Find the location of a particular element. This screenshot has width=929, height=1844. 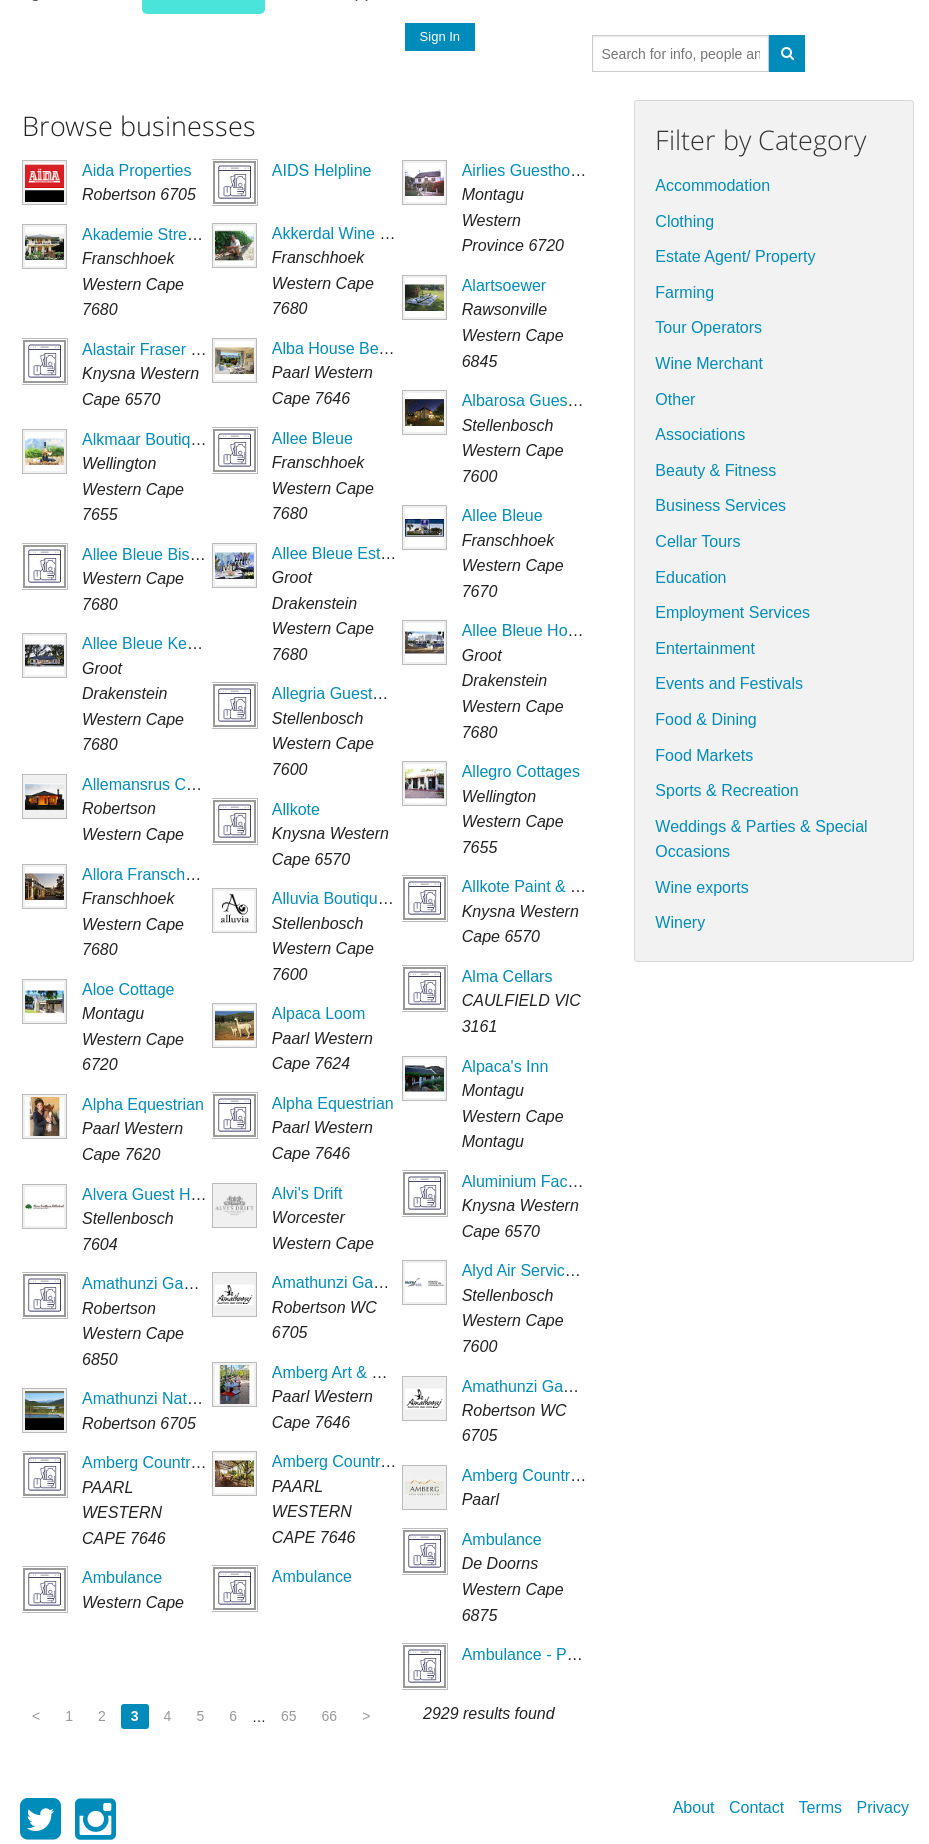

Business Services is located at coordinates (720, 505).